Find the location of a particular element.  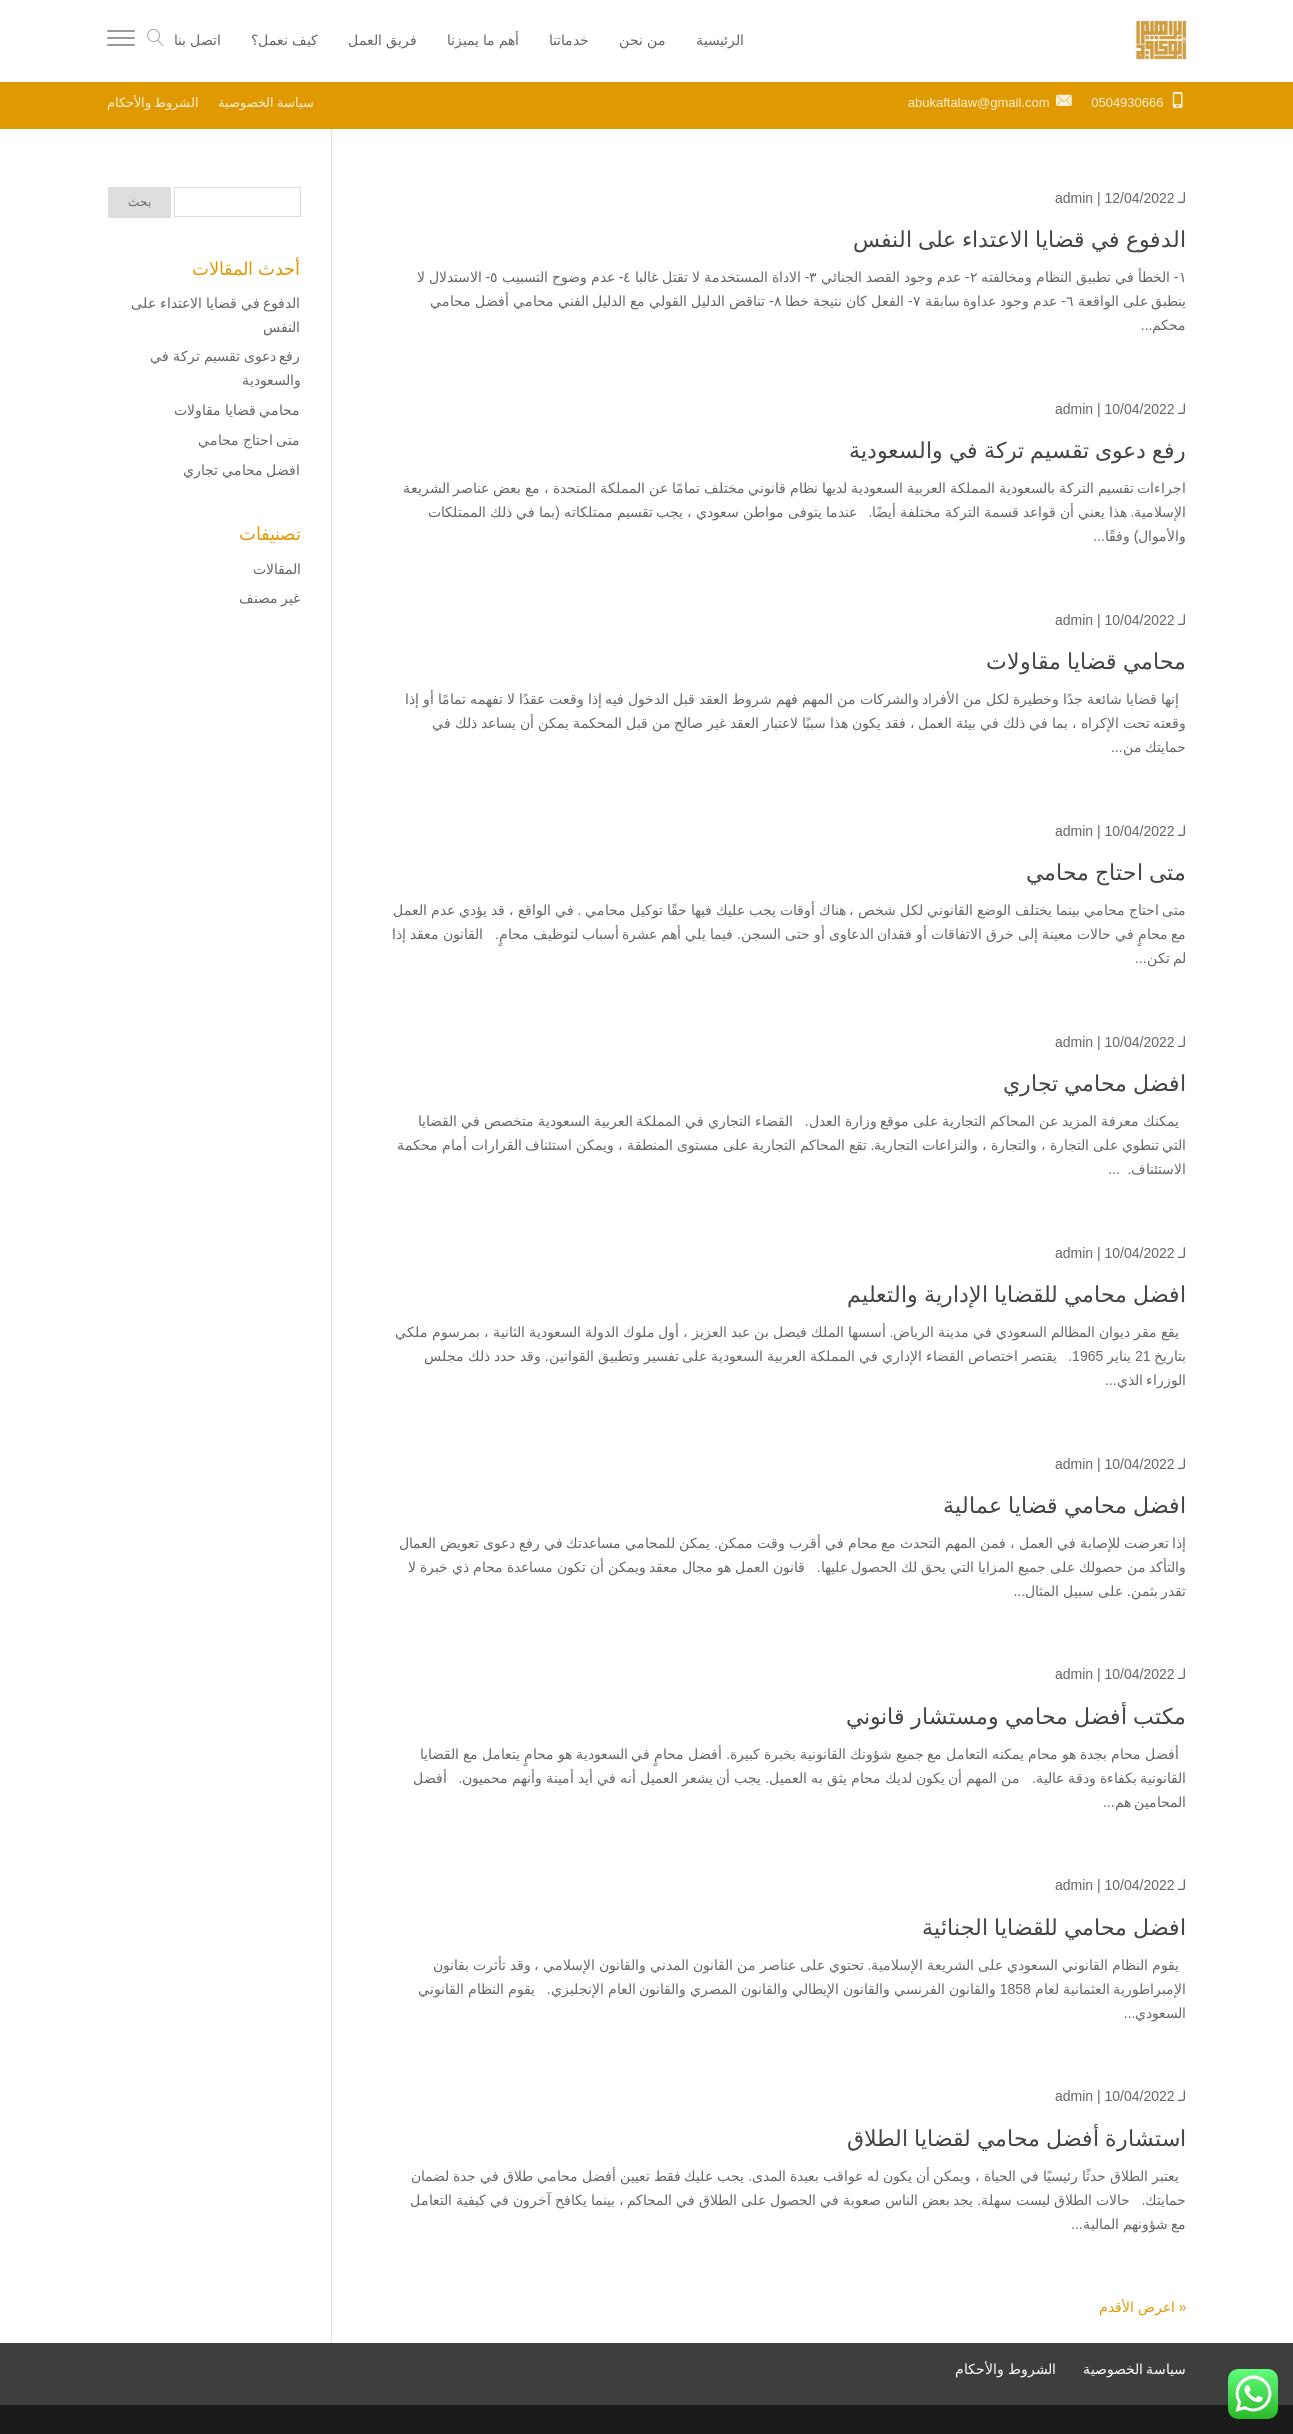

مكتب أفضل محامي ومستشار قانوني is located at coordinates (1016, 1716).